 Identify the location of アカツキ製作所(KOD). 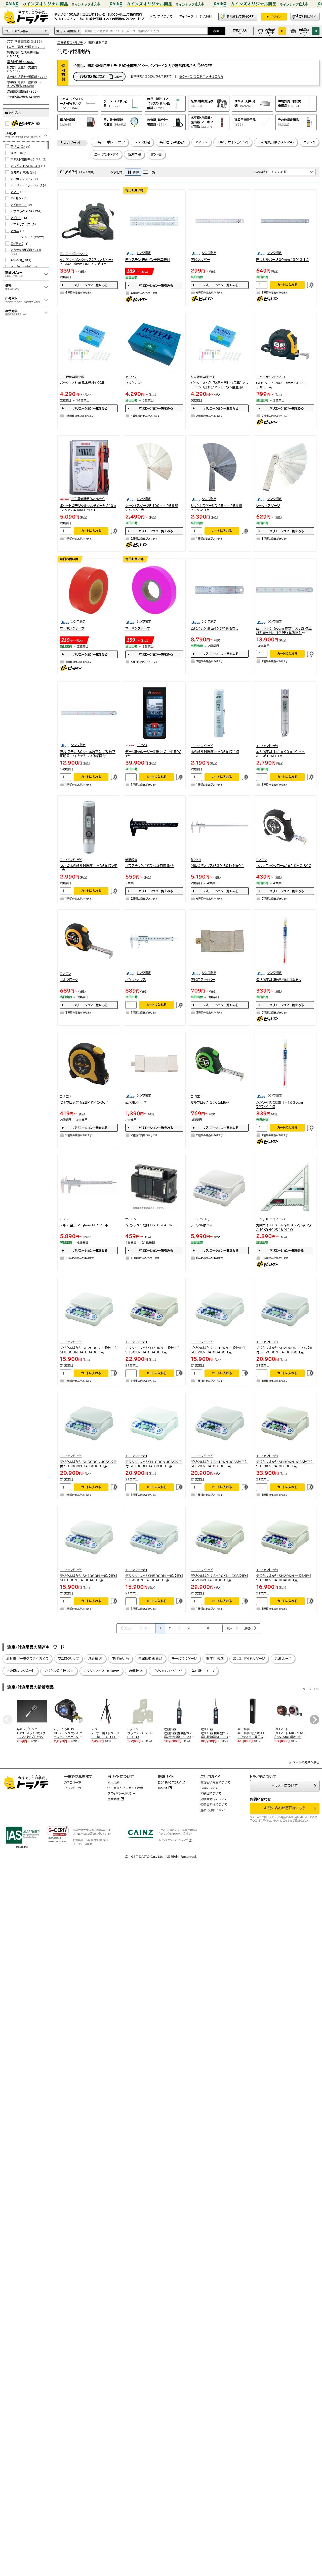
(26, 290).